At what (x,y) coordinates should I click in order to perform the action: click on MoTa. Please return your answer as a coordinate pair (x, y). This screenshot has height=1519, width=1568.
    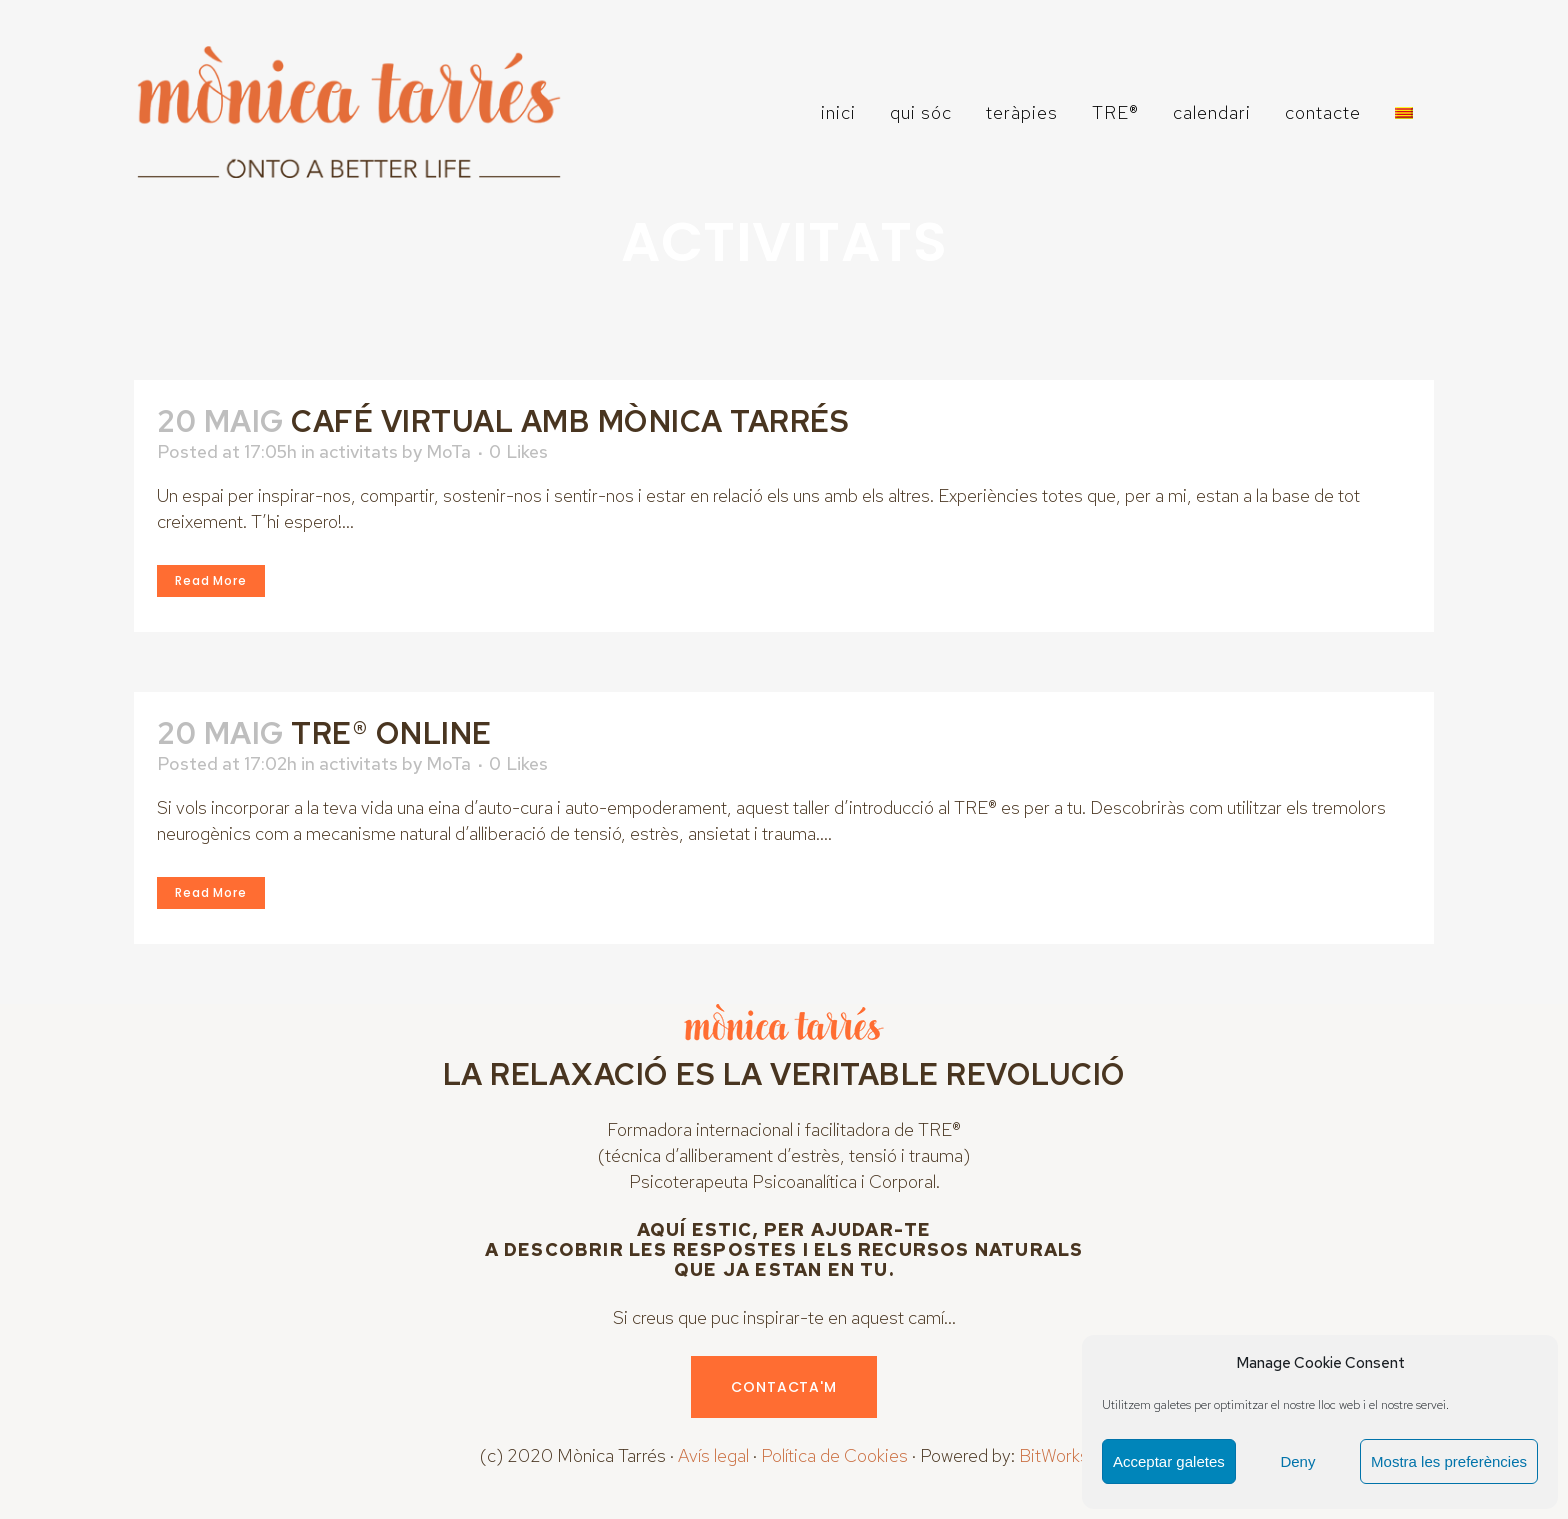
    Looking at the image, I should click on (448, 451).